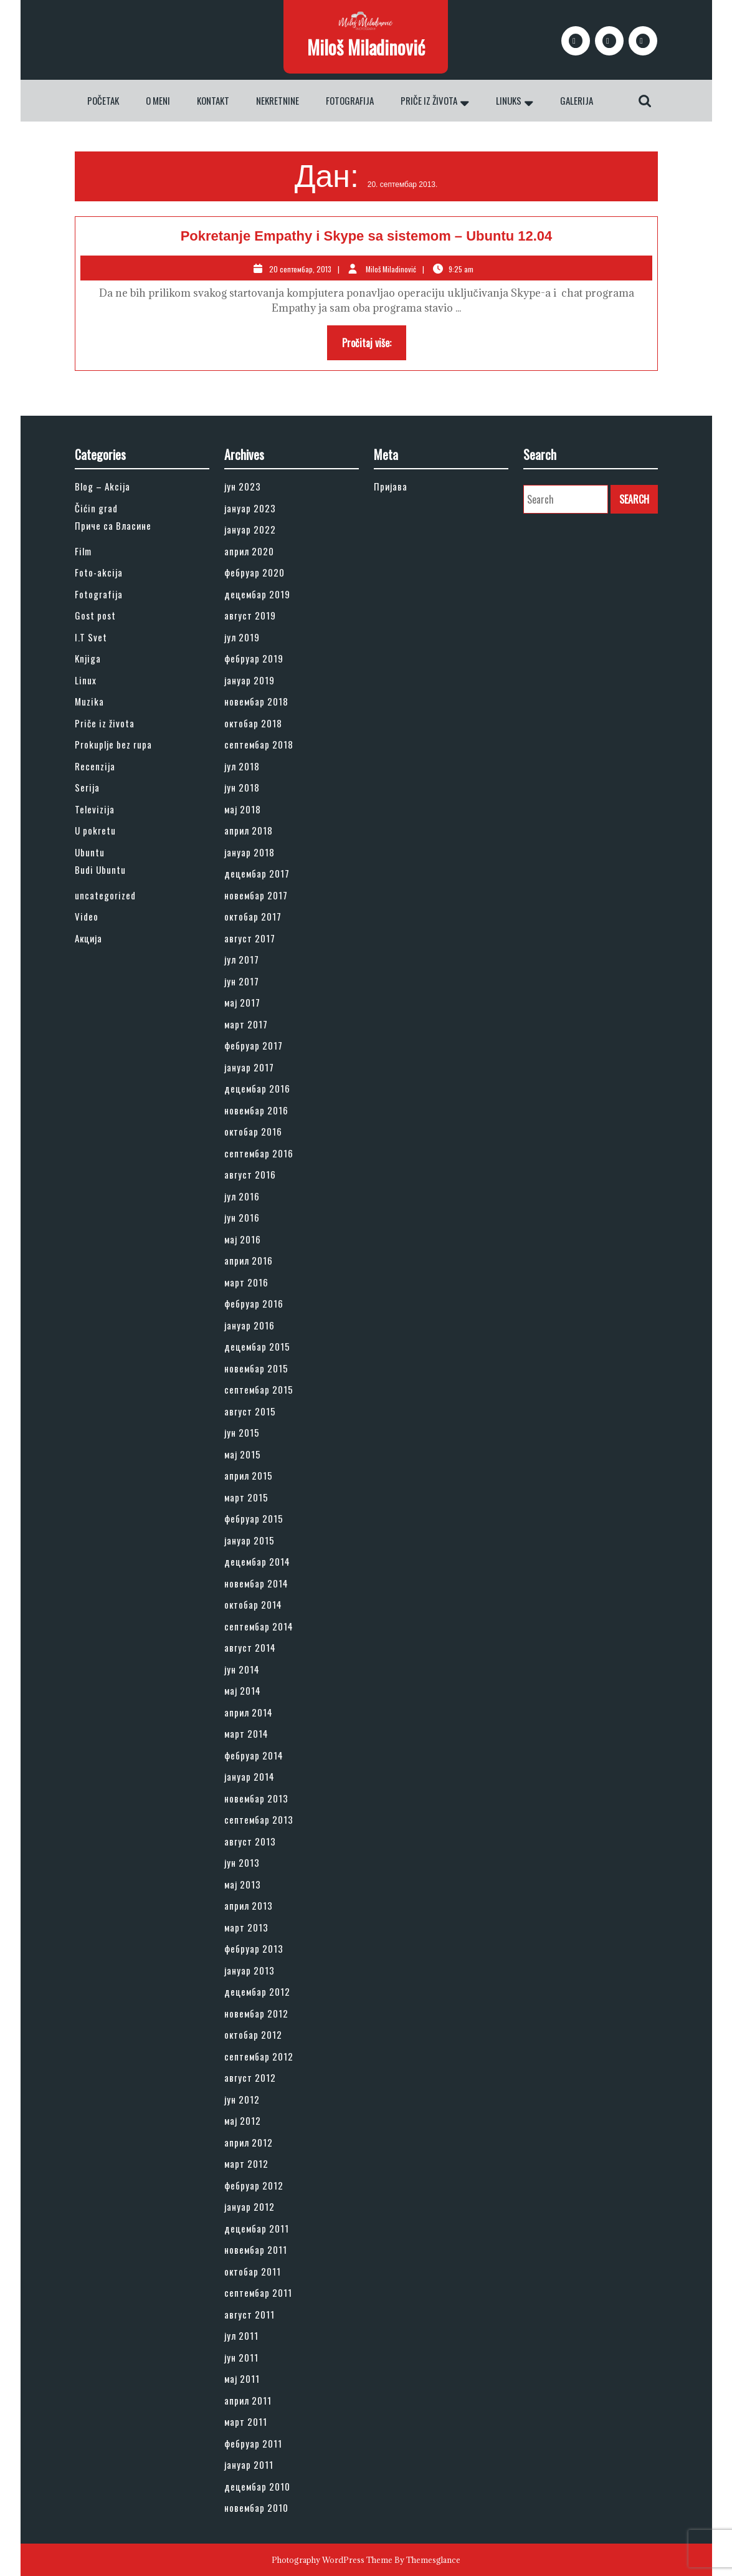  What do you see at coordinates (246, 1733) in the screenshot?
I see `март 2014` at bounding box center [246, 1733].